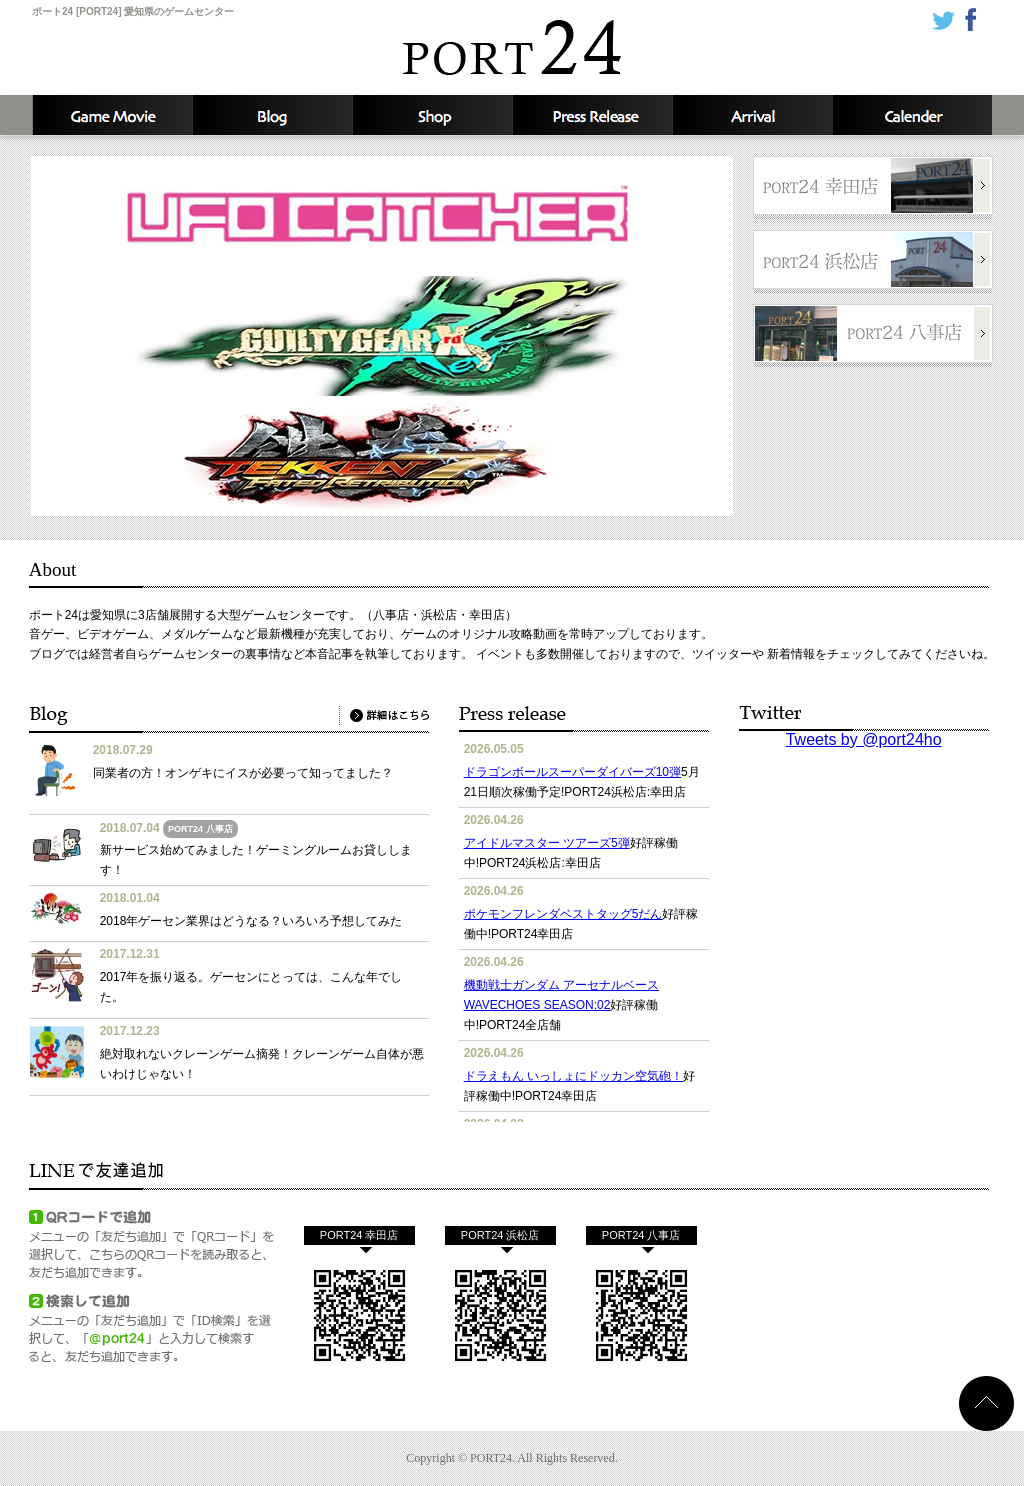  Describe the element at coordinates (864, 739) in the screenshot. I see `Tweets by @port24ho` at that location.